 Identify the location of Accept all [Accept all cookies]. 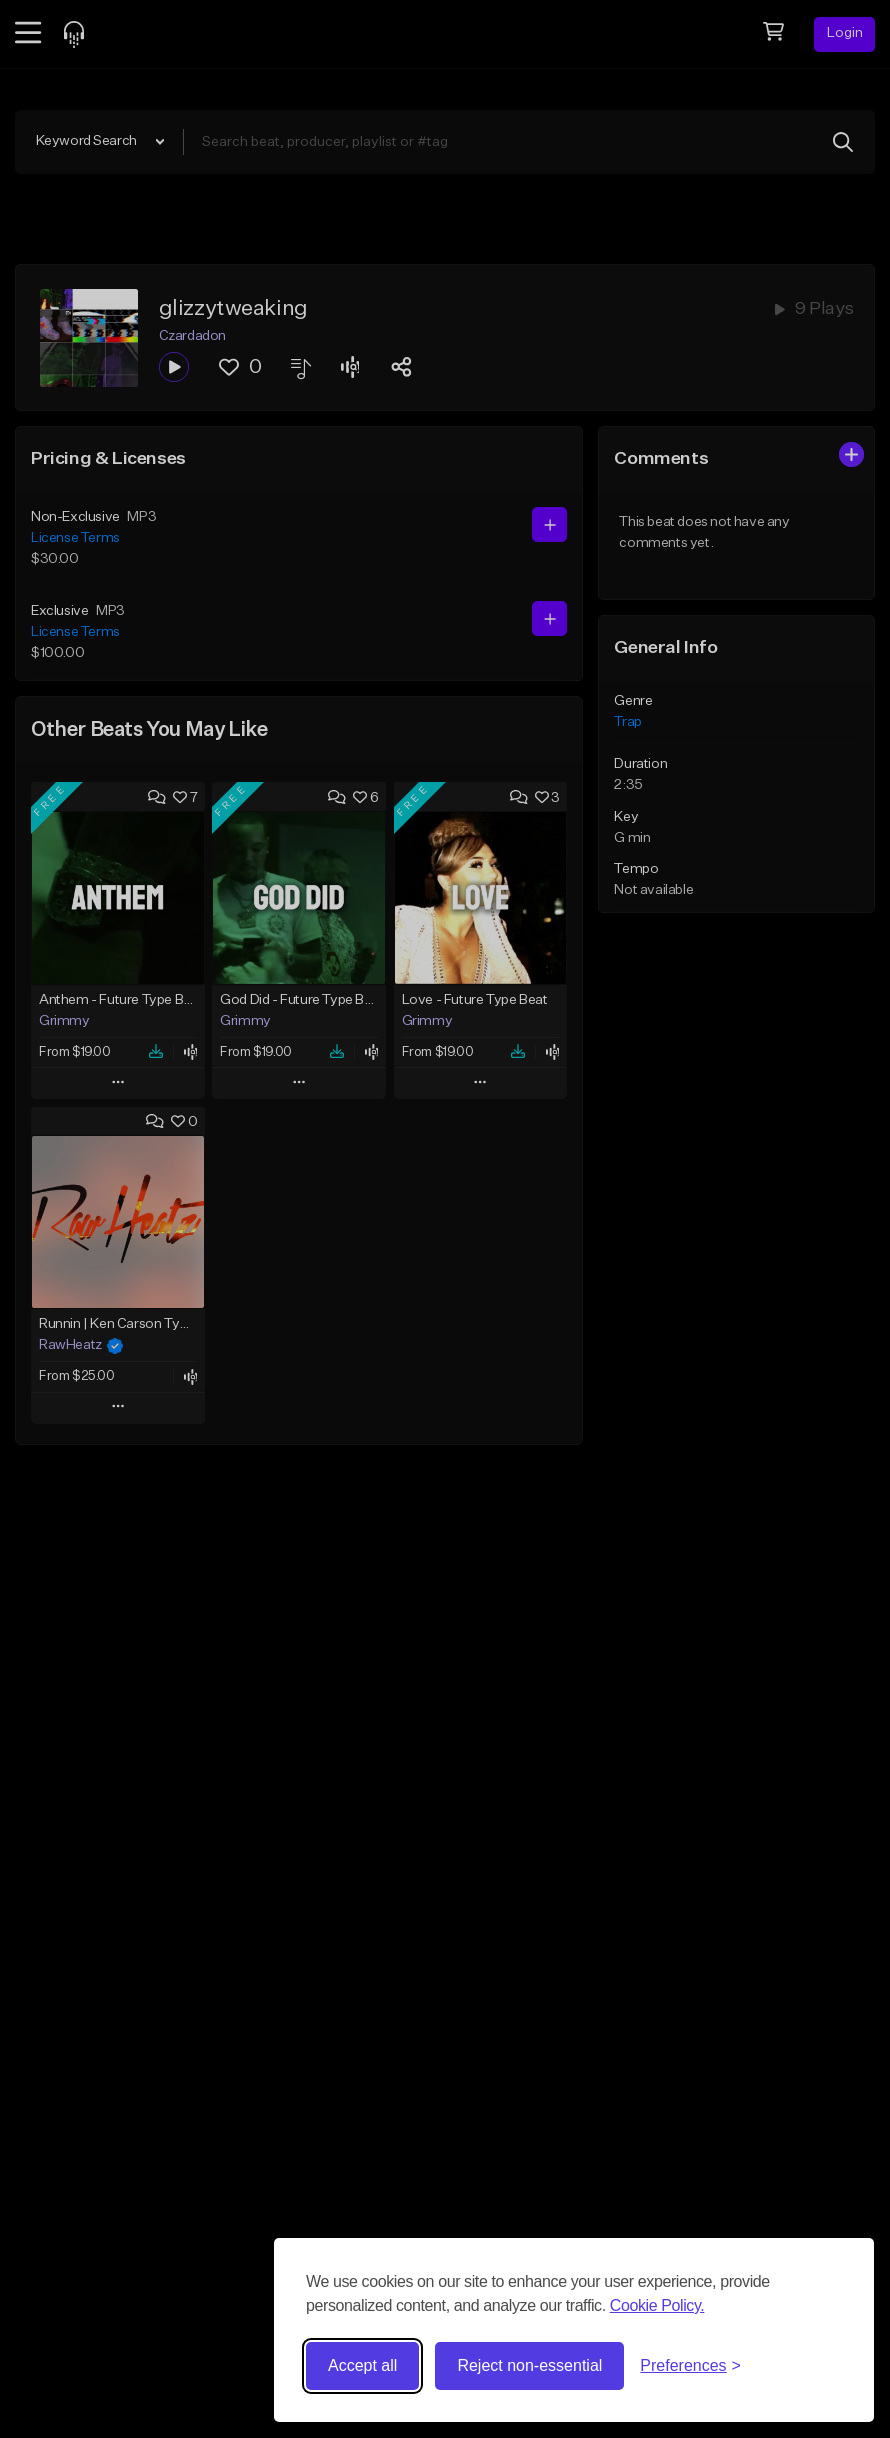
(362, 2365).